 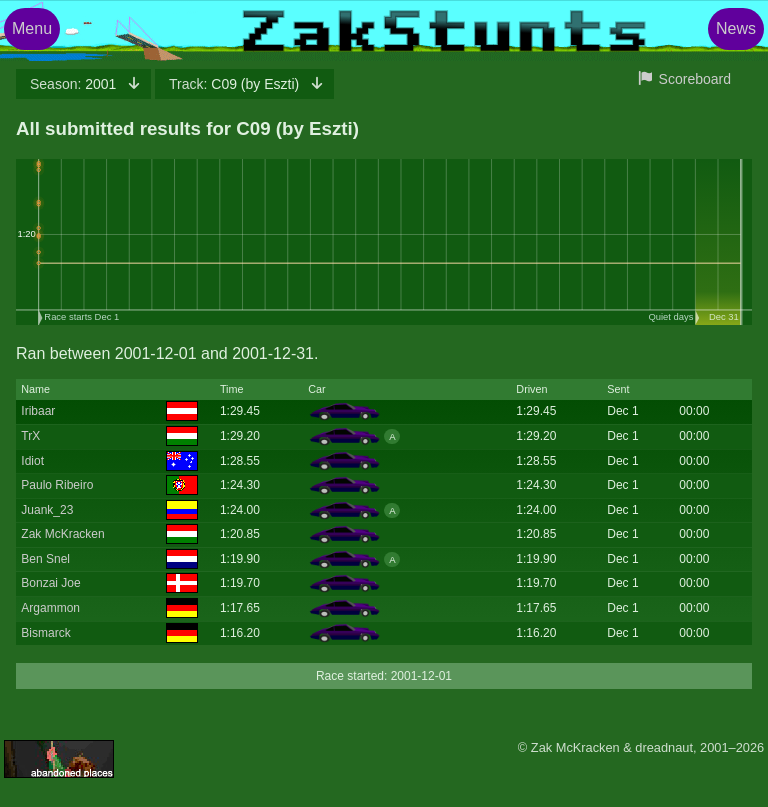 I want to click on Scoreboard, so click(x=695, y=79).